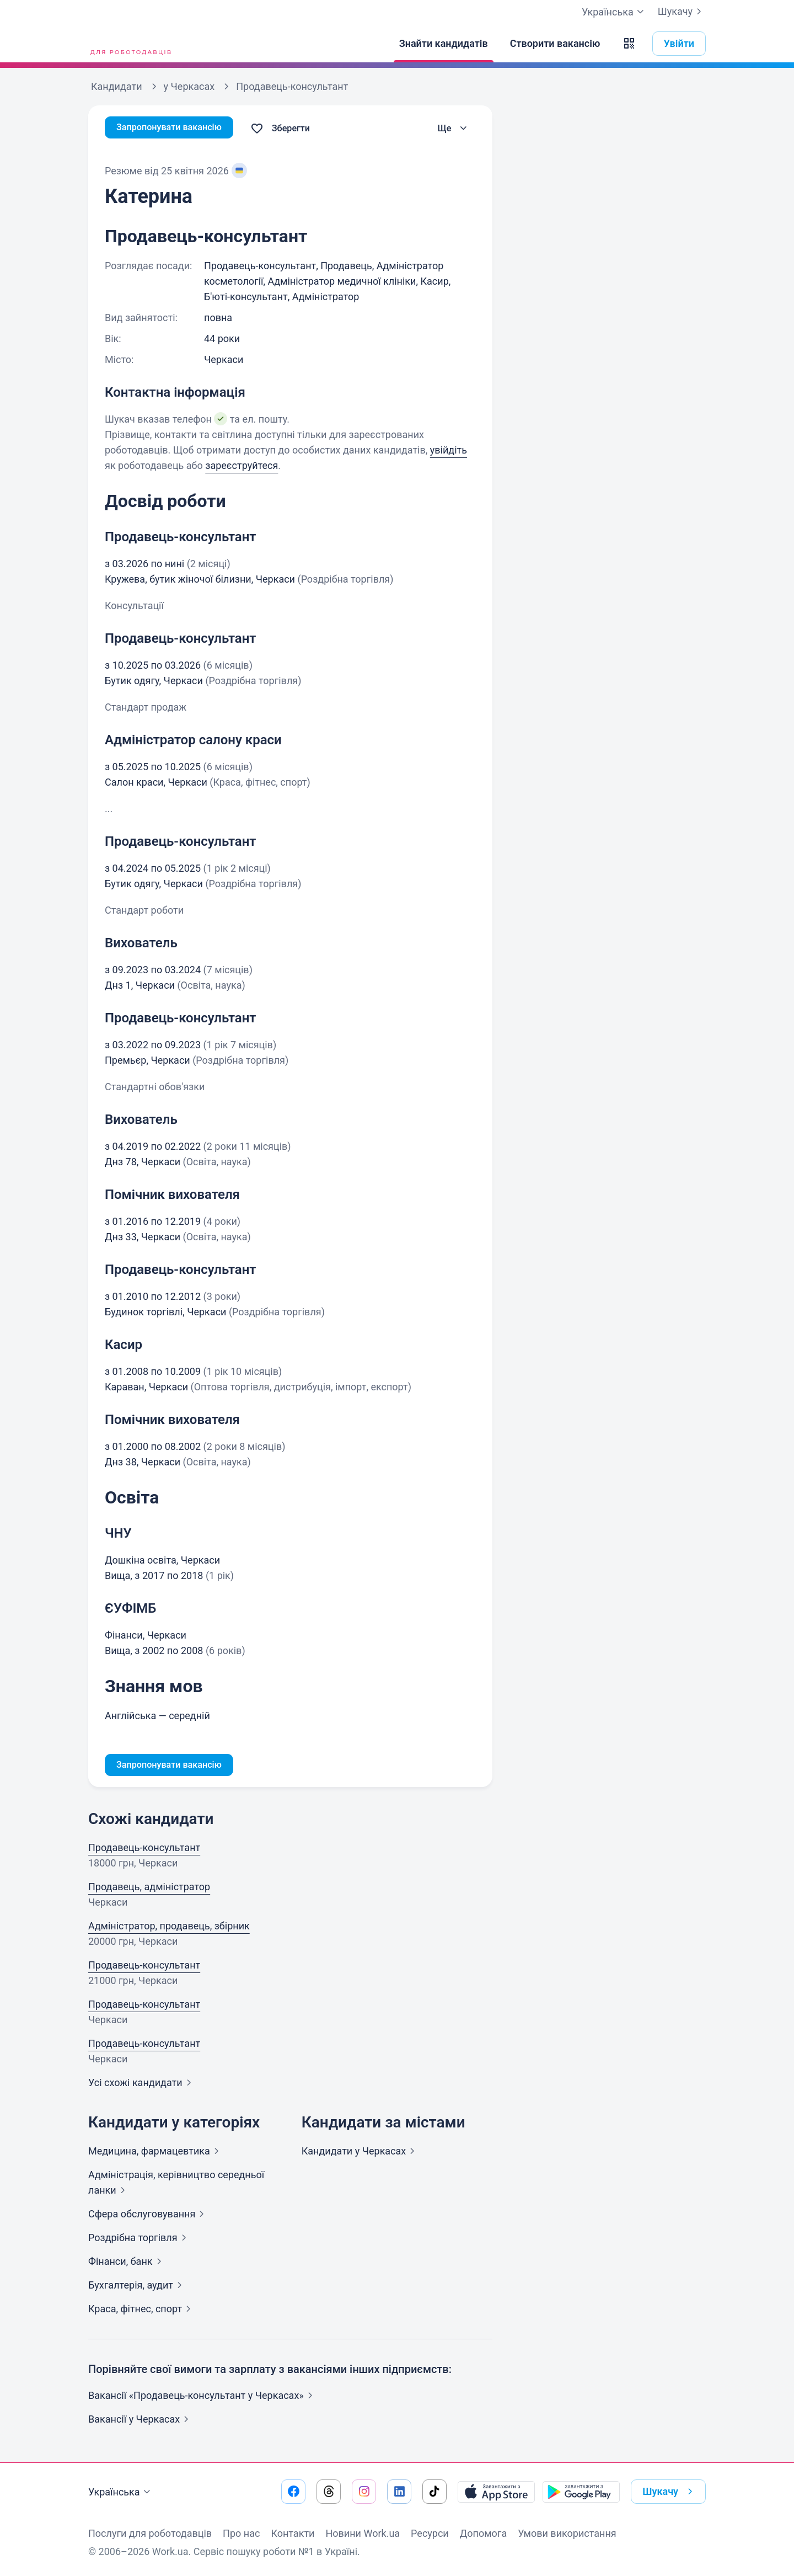 The height and width of the screenshot is (2576, 794). What do you see at coordinates (293, 2491) in the screenshot?
I see `[Перейти на наш facebook]` at bounding box center [293, 2491].